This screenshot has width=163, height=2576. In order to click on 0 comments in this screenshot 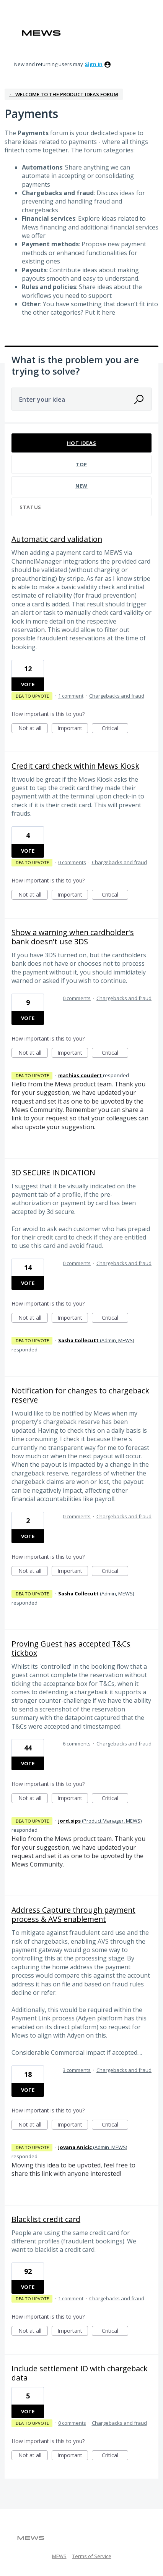, I will do `click(72, 862)`.